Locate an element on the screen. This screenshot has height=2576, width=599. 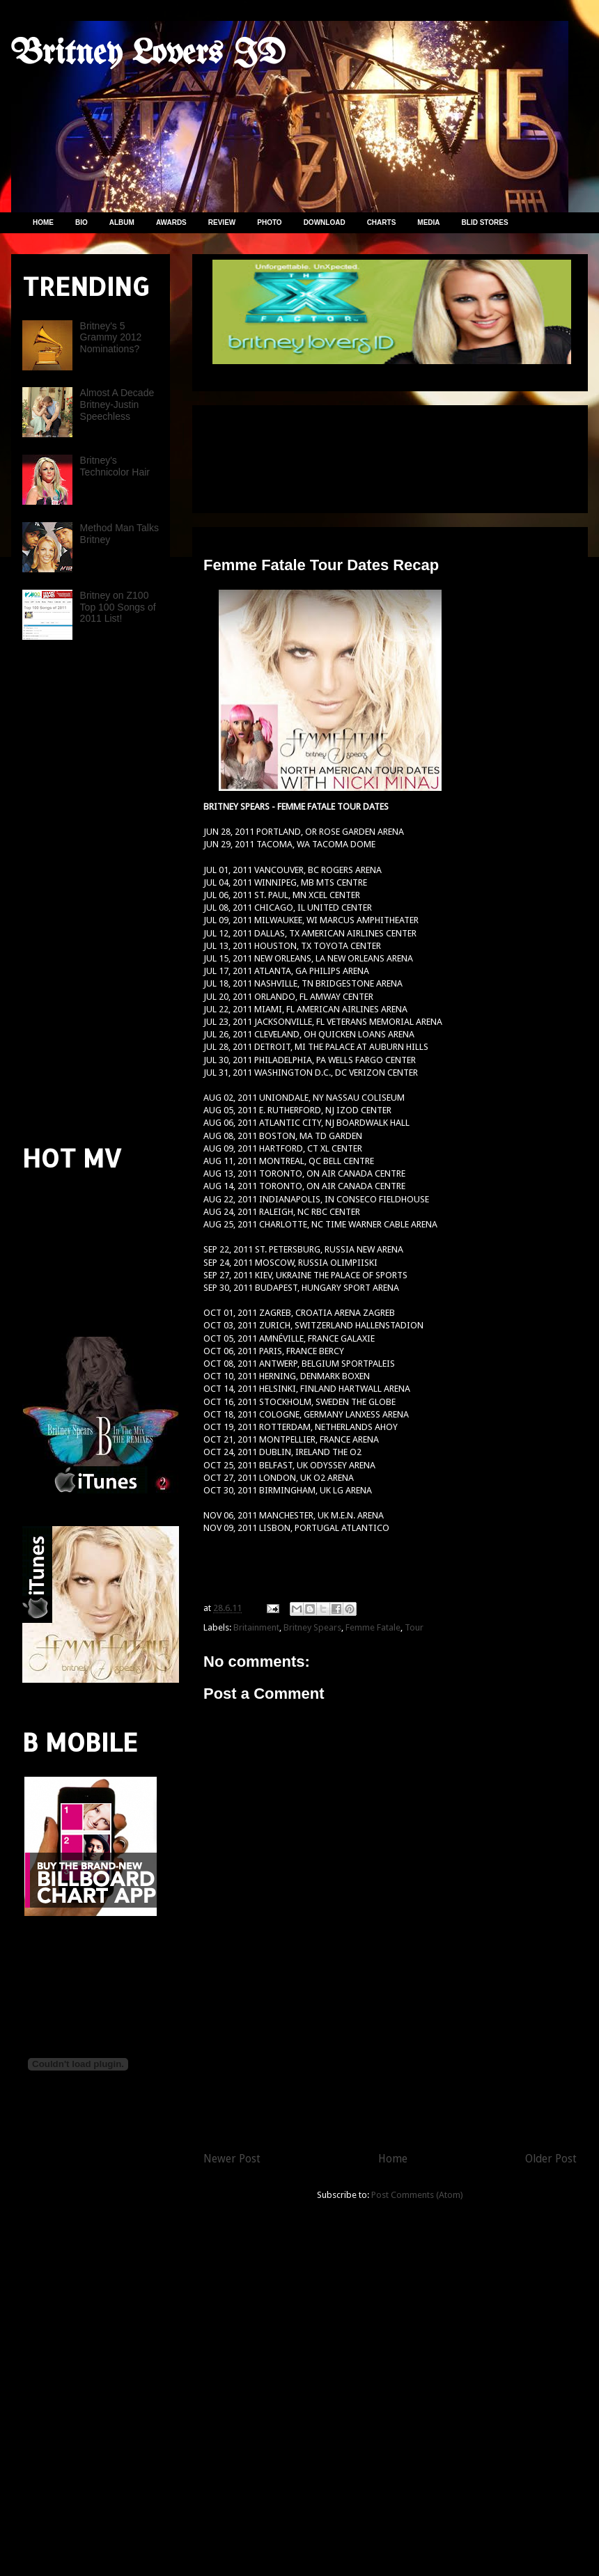
Britainment is located at coordinates (256, 1627).